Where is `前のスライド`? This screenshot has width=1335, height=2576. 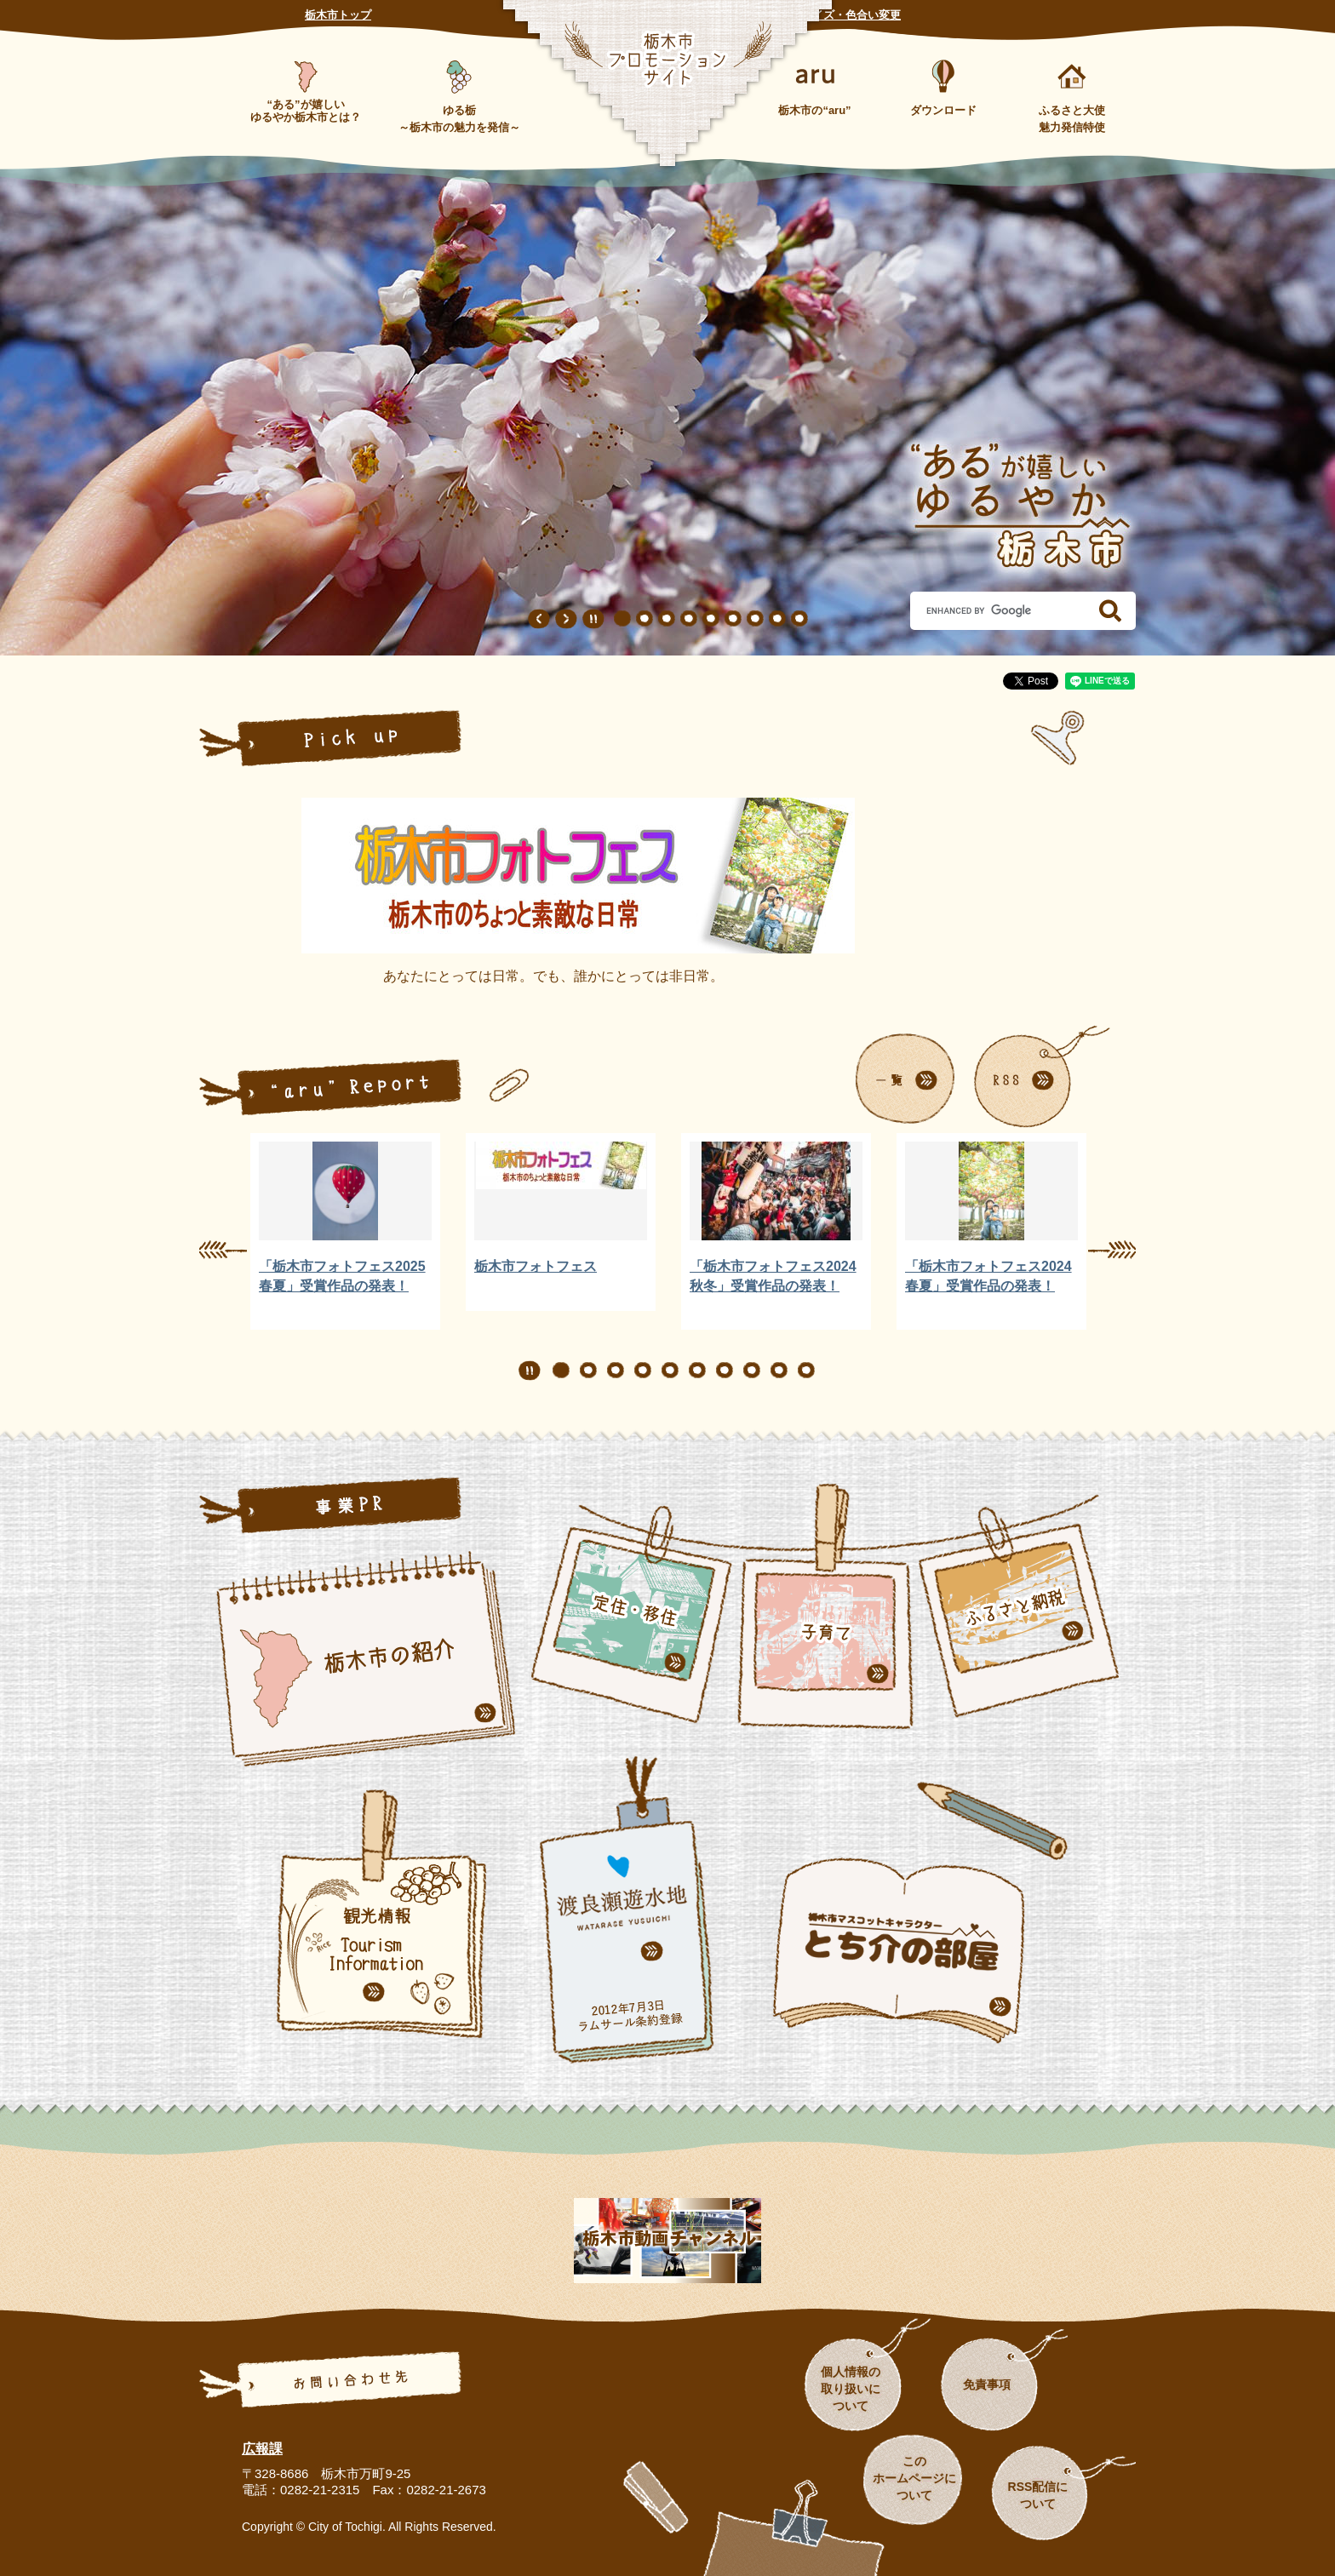 前のスライド is located at coordinates (539, 619).